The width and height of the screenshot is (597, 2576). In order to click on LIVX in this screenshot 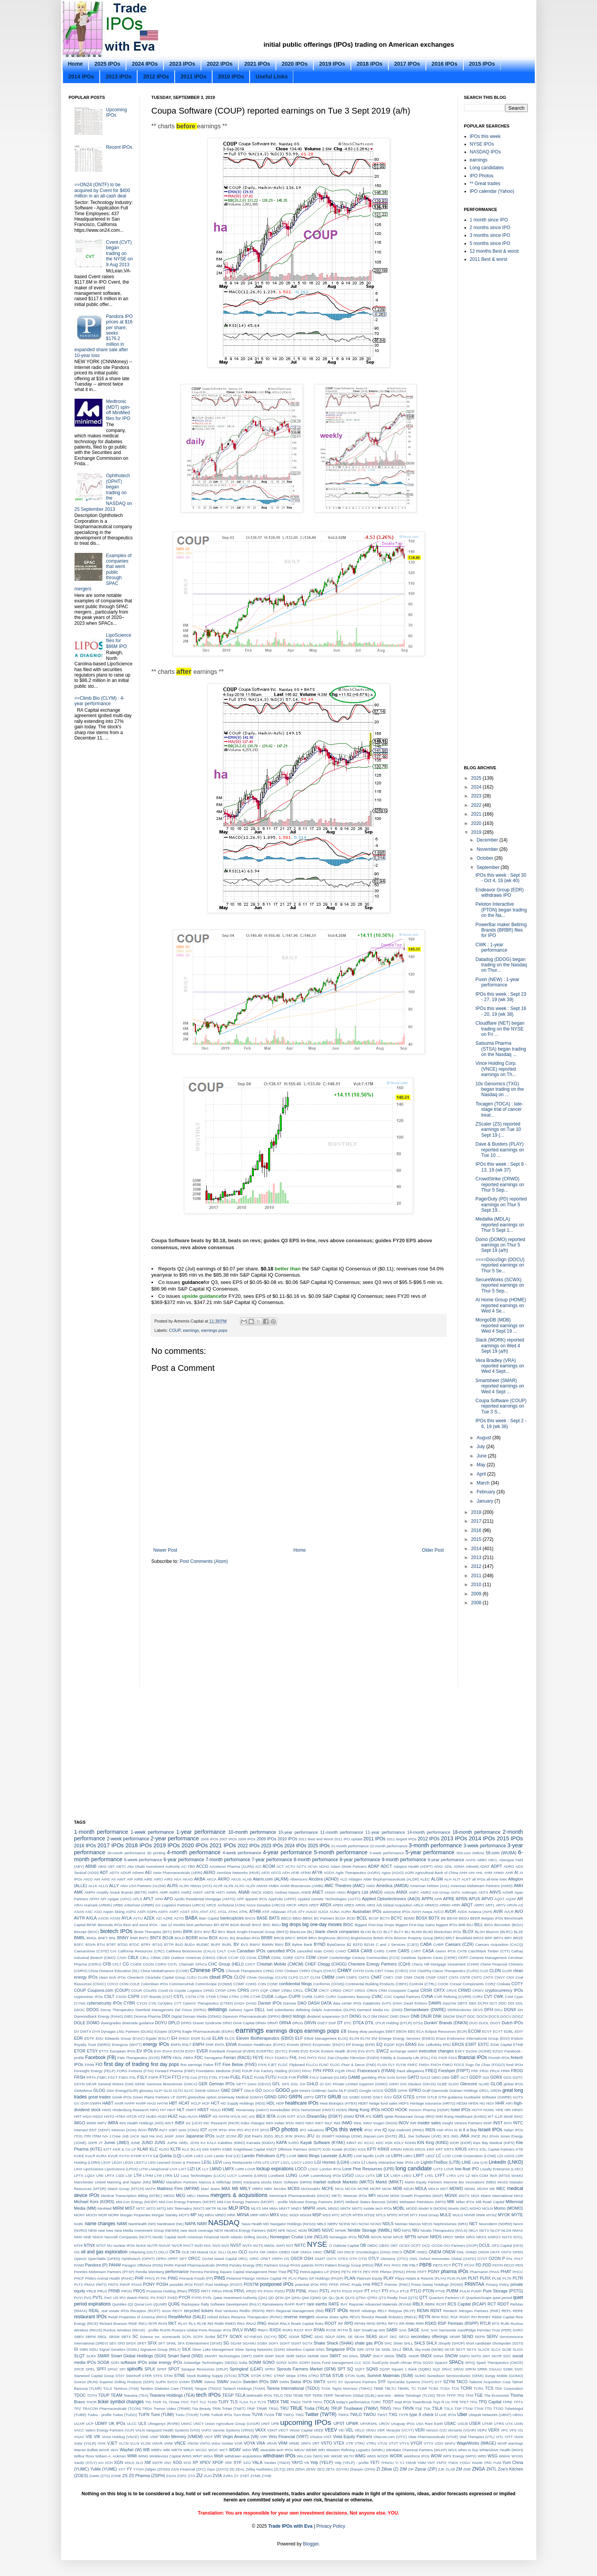, I will do `click(174, 2169)`.